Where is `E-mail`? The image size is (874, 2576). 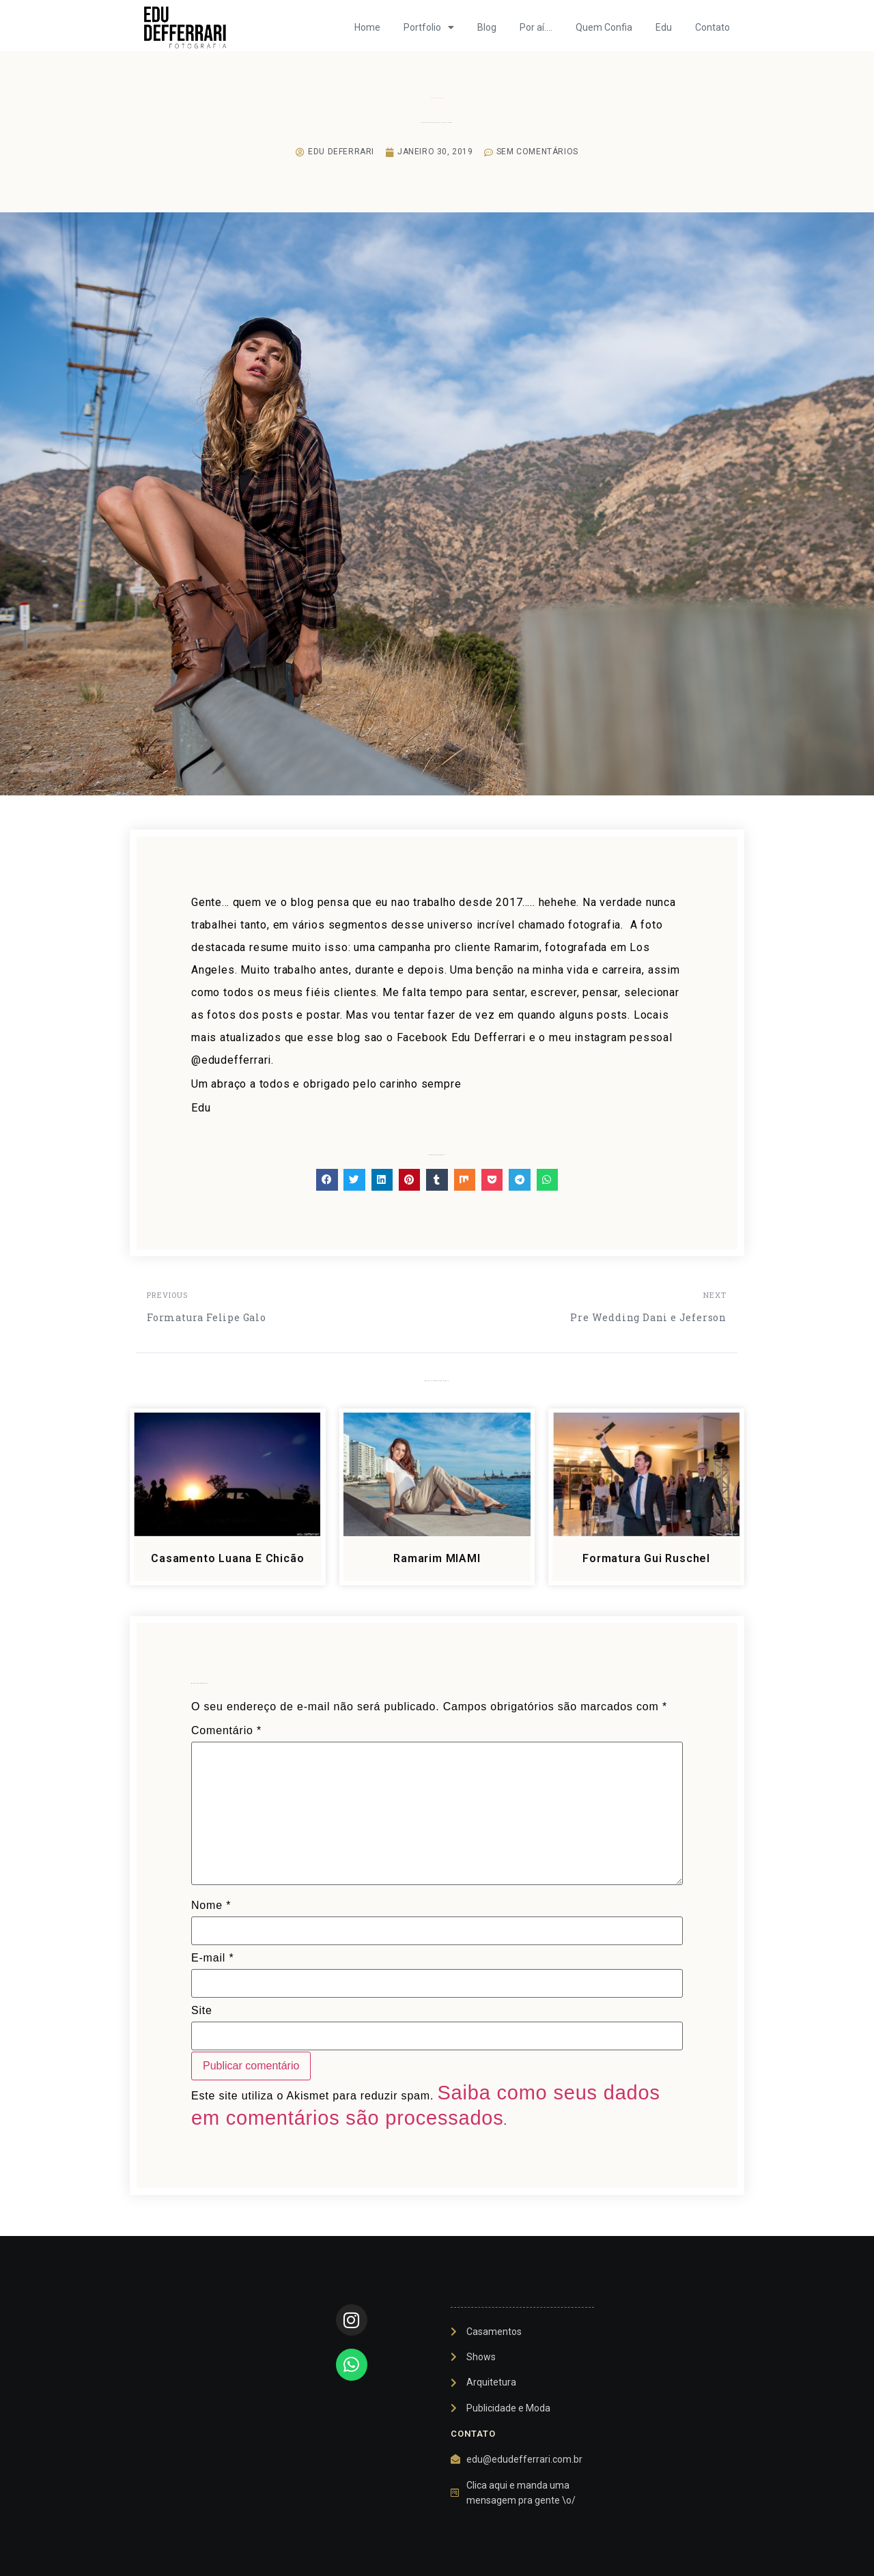
E-mail is located at coordinates (212, 1958).